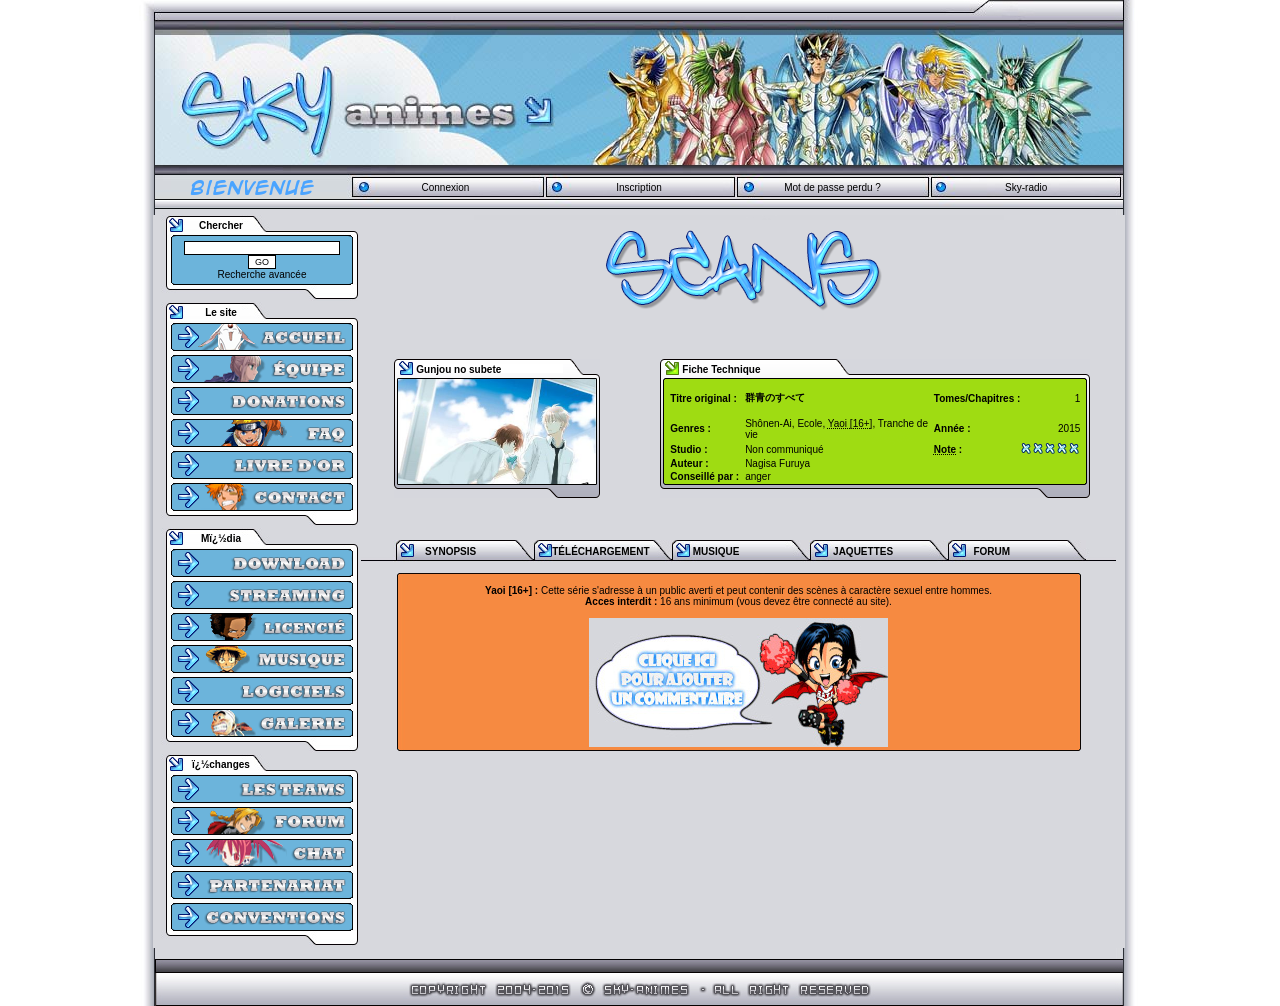 This screenshot has height=1006, width=1280. Describe the element at coordinates (991, 551) in the screenshot. I see `FORUM` at that location.